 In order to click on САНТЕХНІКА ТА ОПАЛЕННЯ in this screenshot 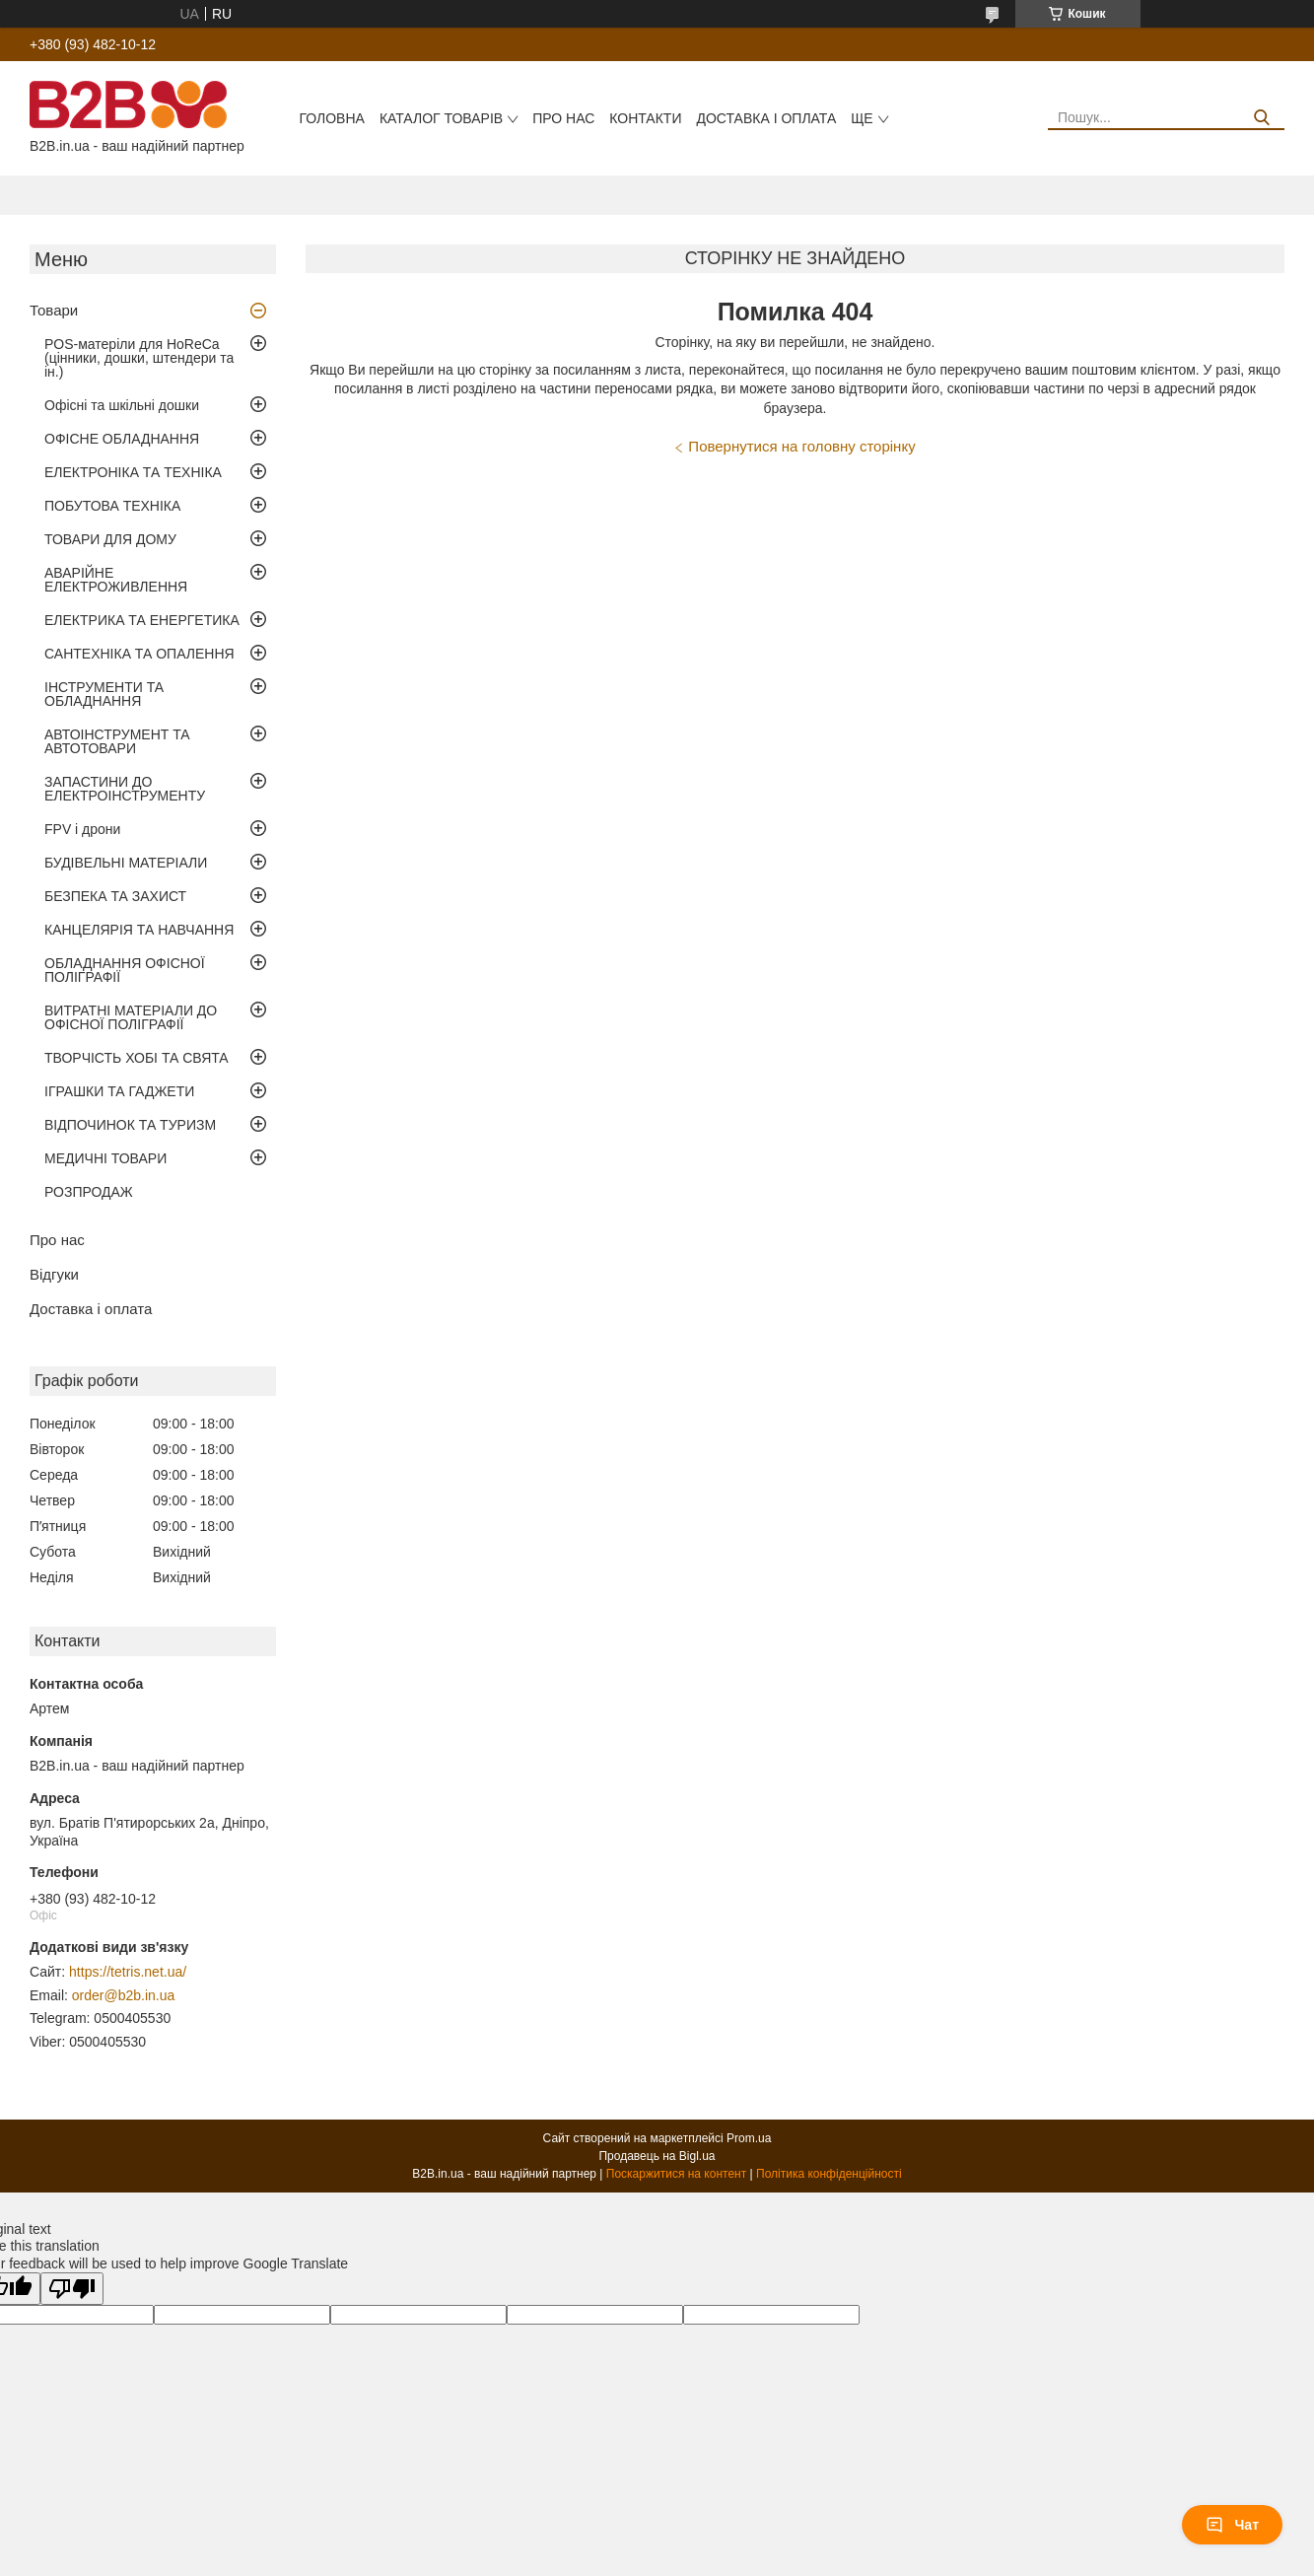, I will do `click(139, 653)`.